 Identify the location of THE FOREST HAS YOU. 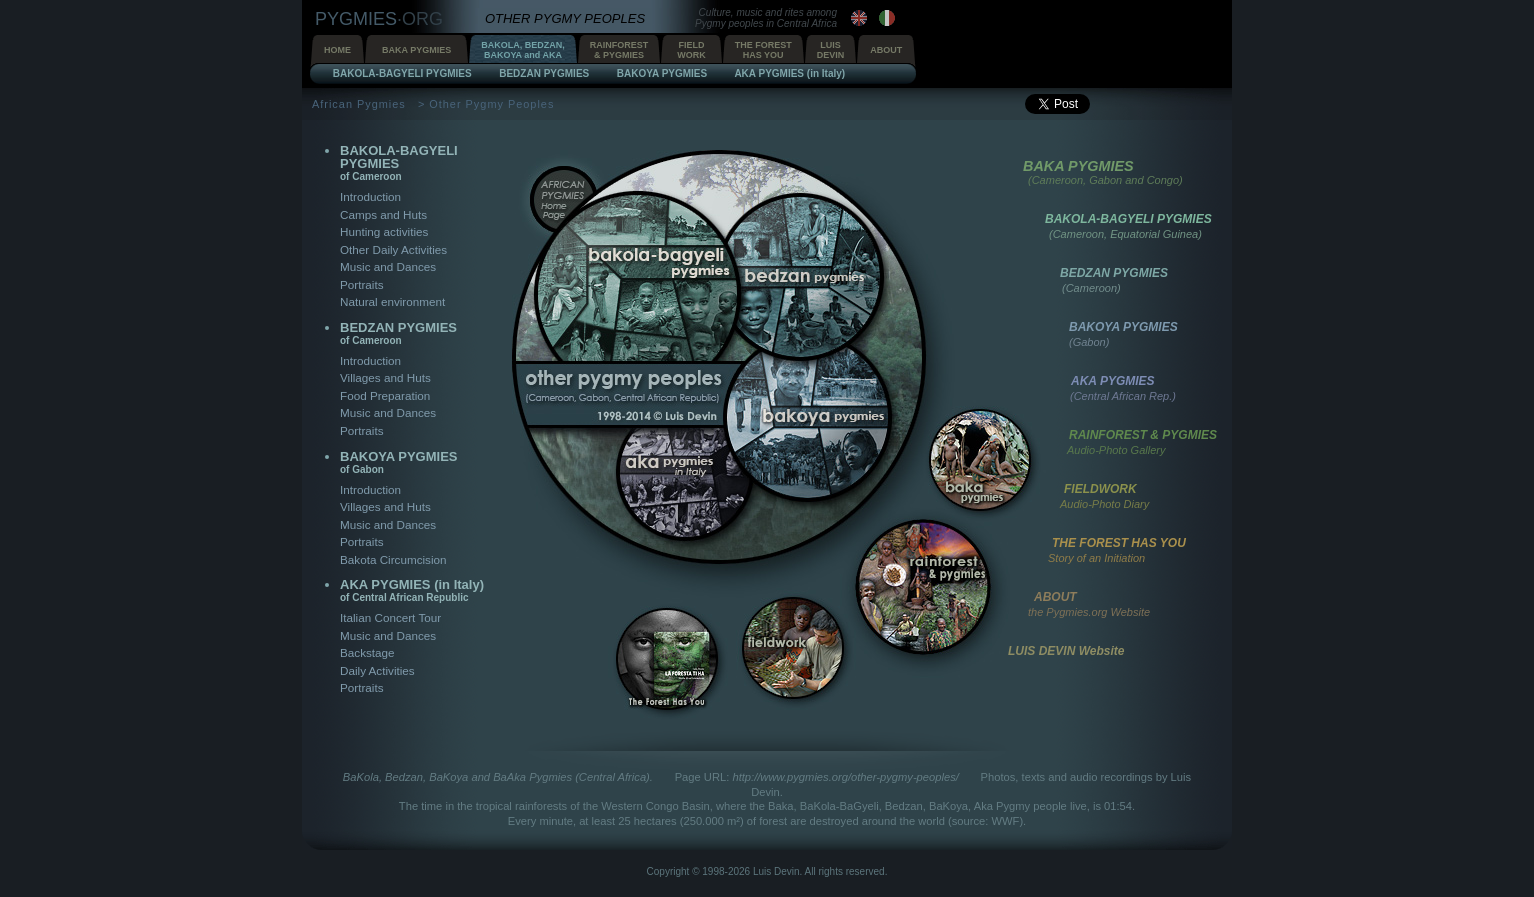
(1119, 543).